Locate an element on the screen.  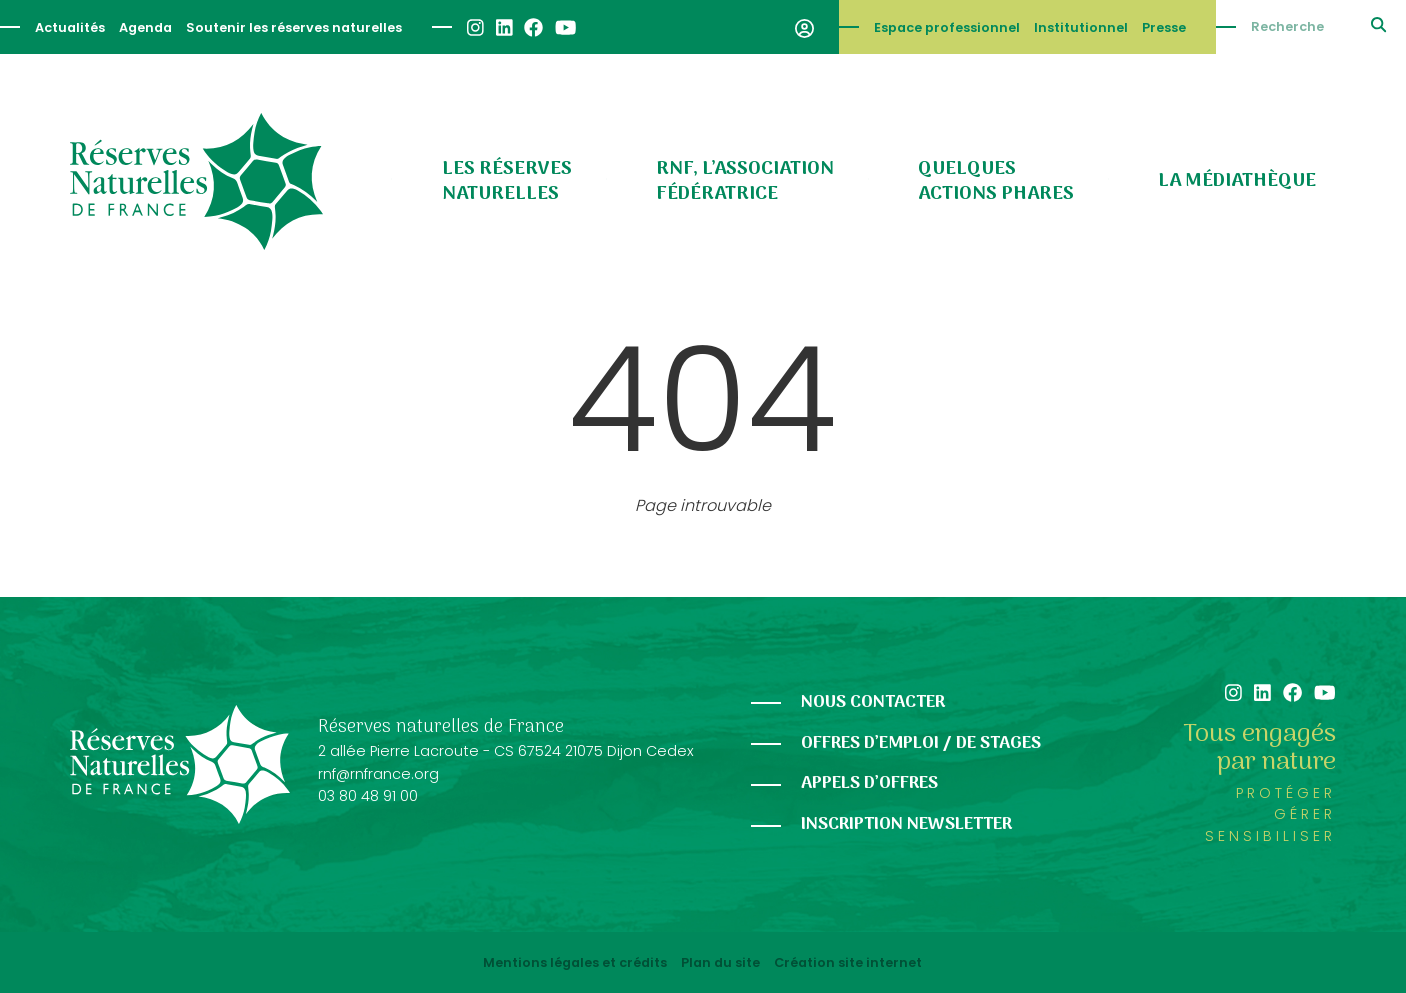
La médiathèque is located at coordinates (1237, 181).